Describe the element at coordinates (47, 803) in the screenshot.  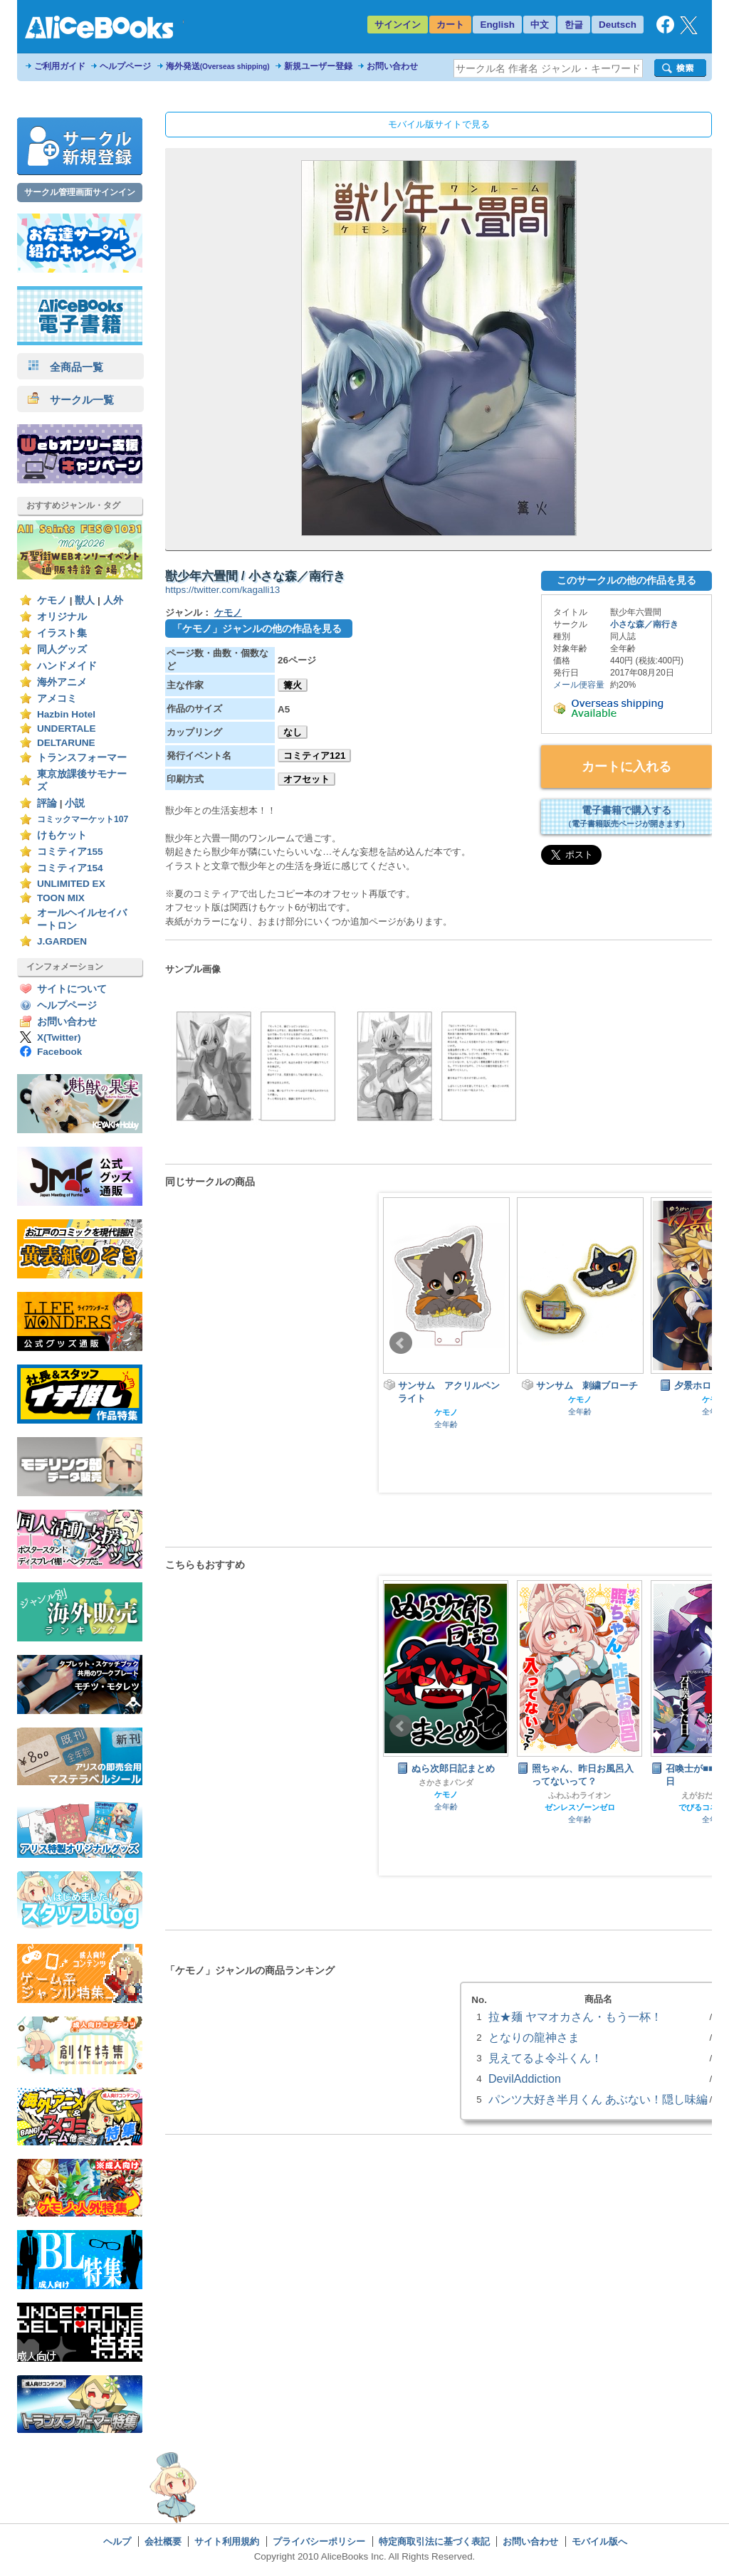
I see `評論` at that location.